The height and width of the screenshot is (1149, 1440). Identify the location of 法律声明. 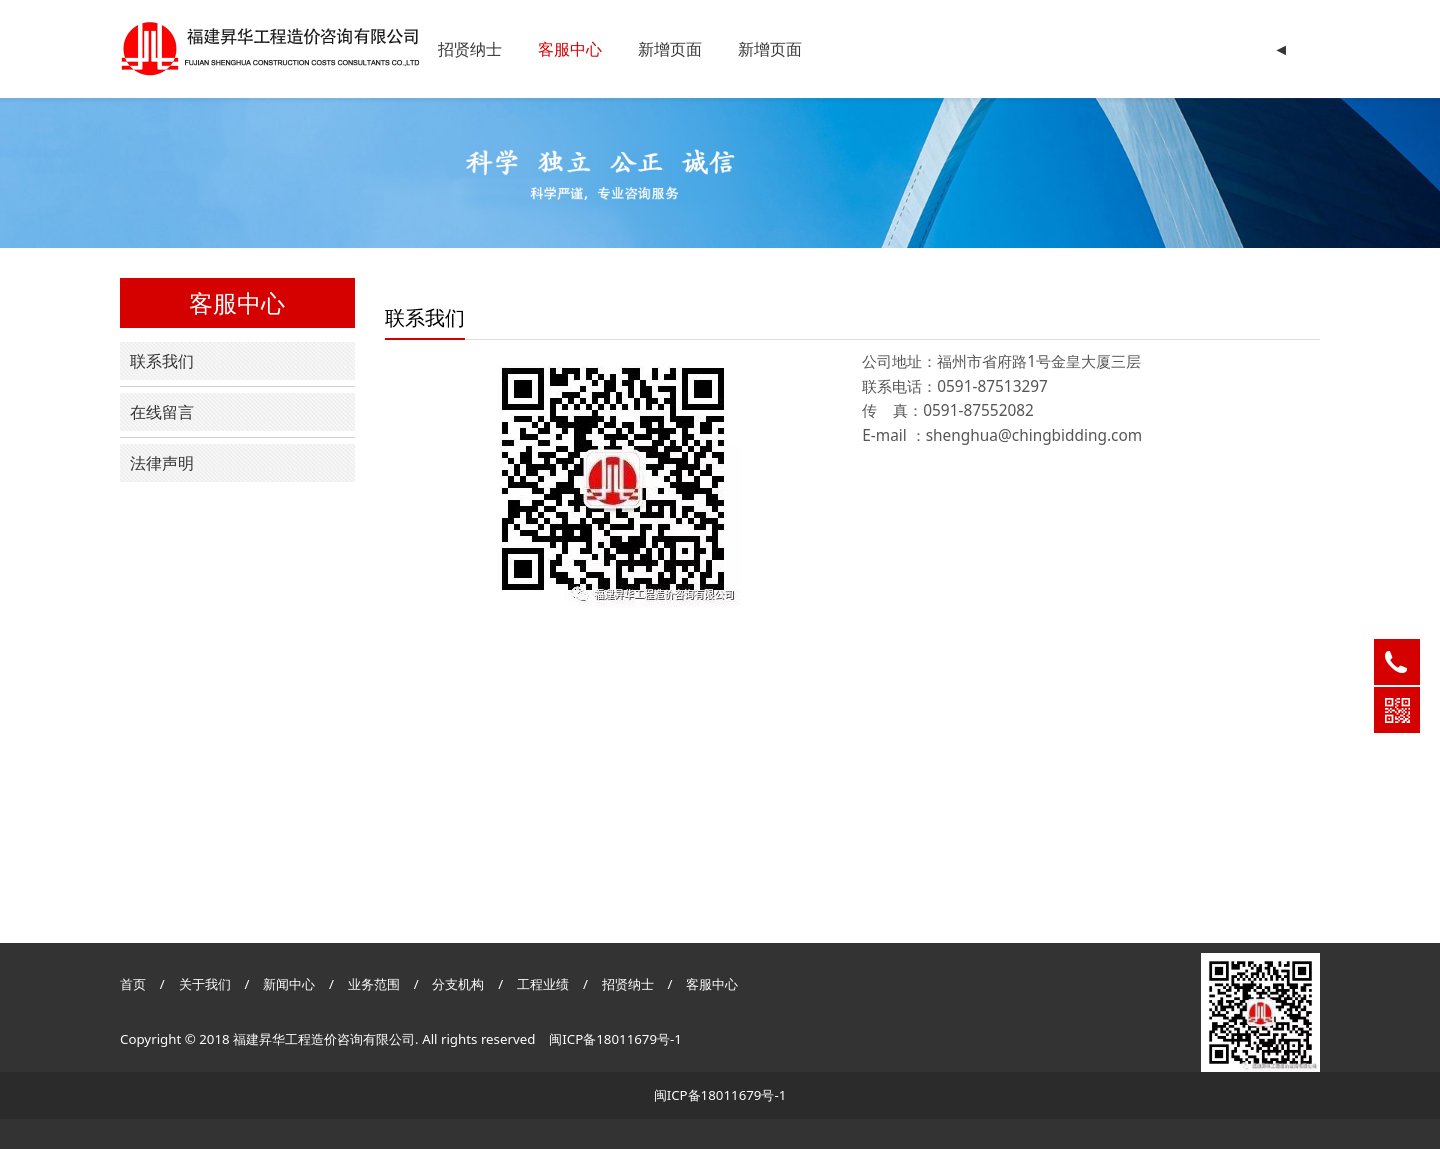
(162, 463).